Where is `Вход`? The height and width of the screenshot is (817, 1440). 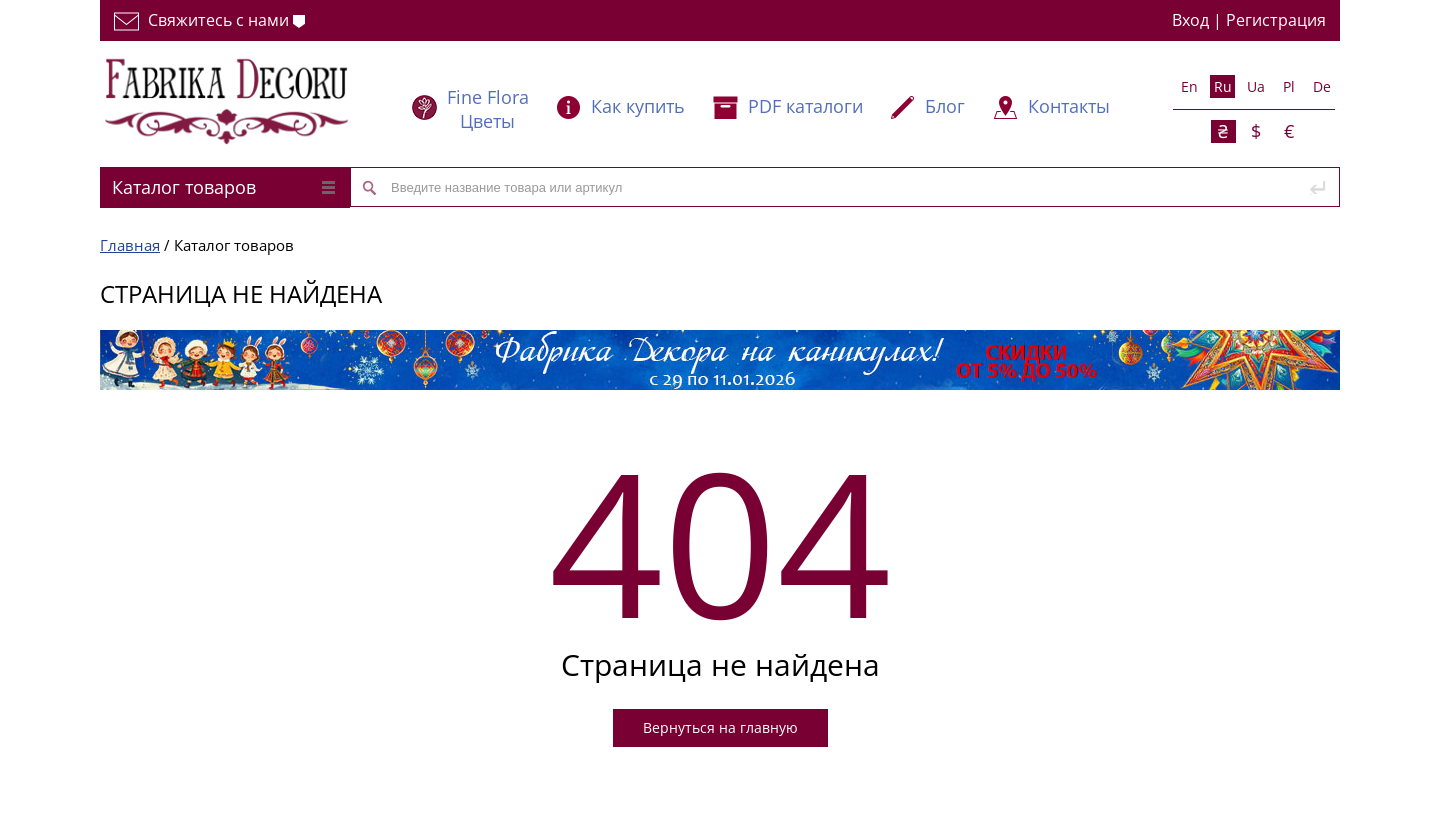
Вход is located at coordinates (1190, 20).